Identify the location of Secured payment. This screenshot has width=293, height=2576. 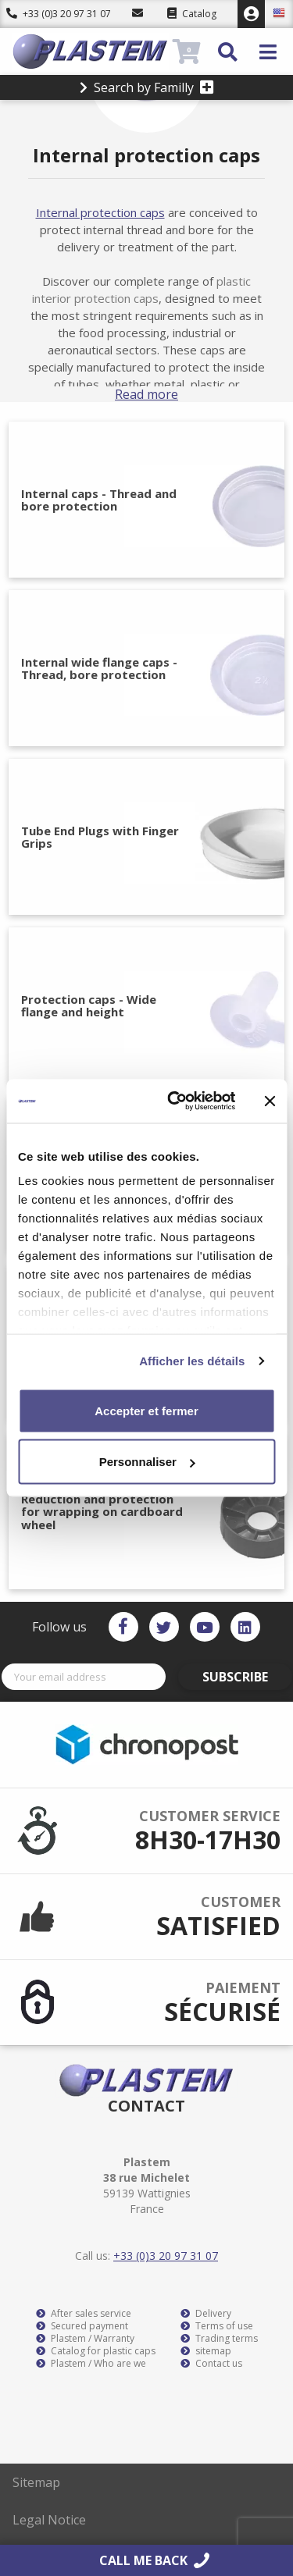
(82, 2326).